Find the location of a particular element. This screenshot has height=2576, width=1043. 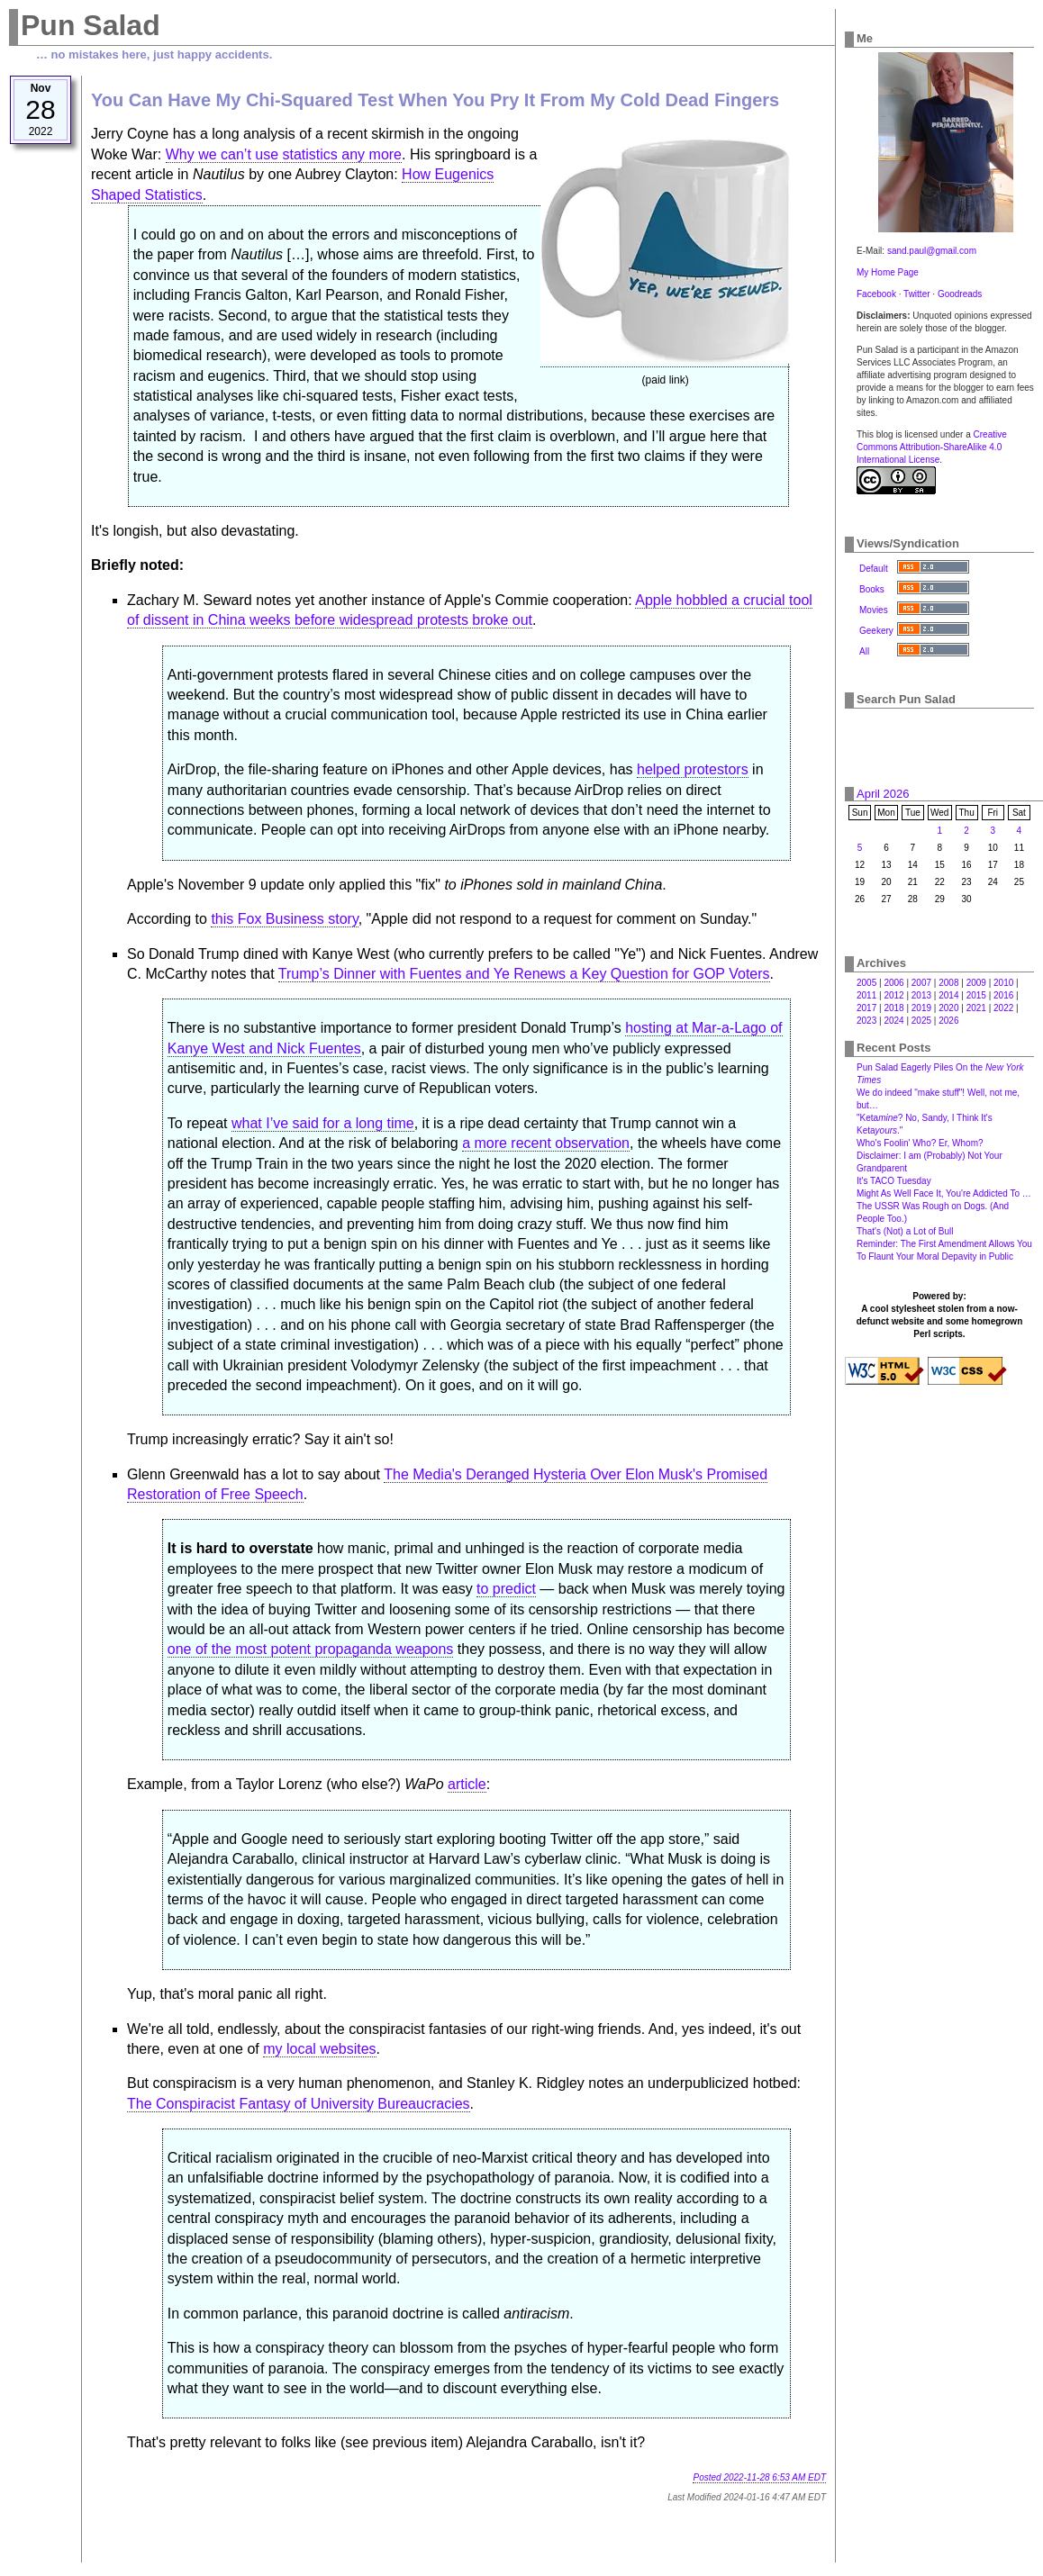

Books is located at coordinates (871, 589).